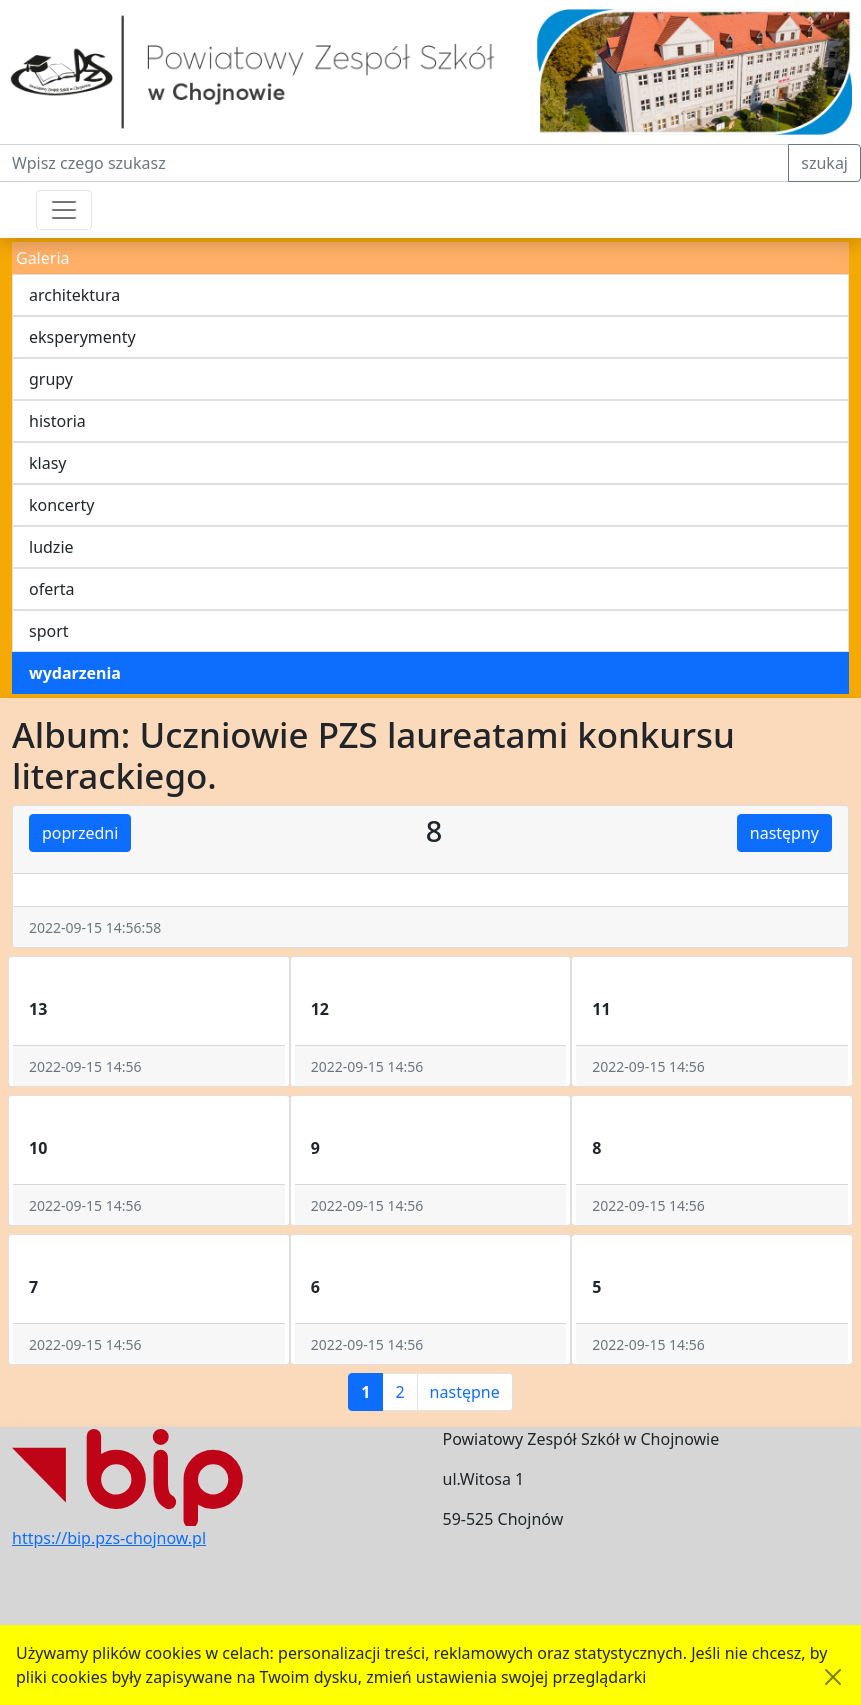 Image resolution: width=861 pixels, height=1705 pixels. What do you see at coordinates (57, 421) in the screenshot?
I see `historia` at bounding box center [57, 421].